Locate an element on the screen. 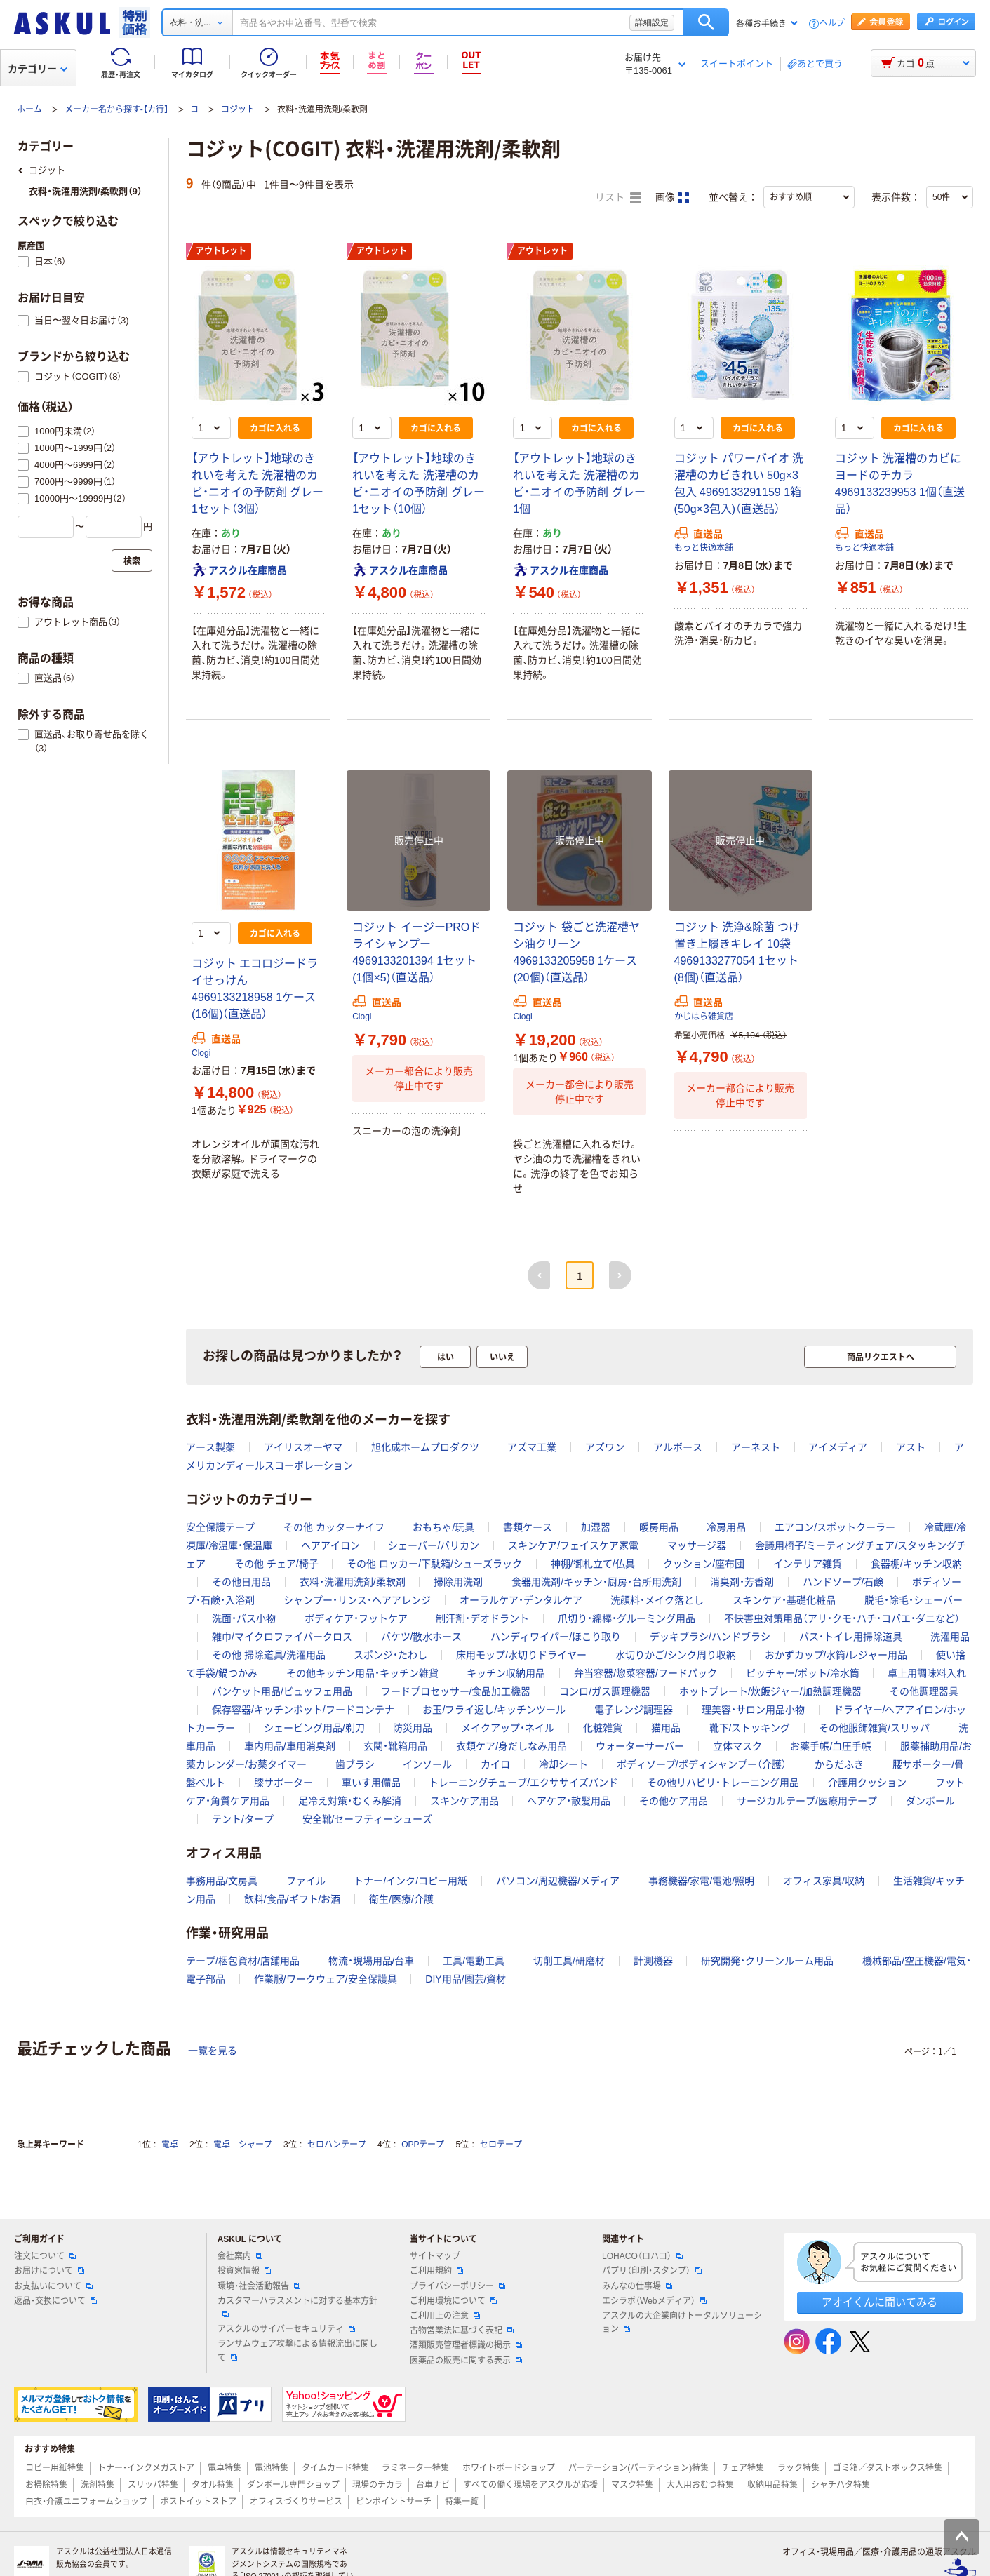 Image resolution: width=990 pixels, height=2576 pixels. ヘアケア・散髪用品 is located at coordinates (568, 1800).